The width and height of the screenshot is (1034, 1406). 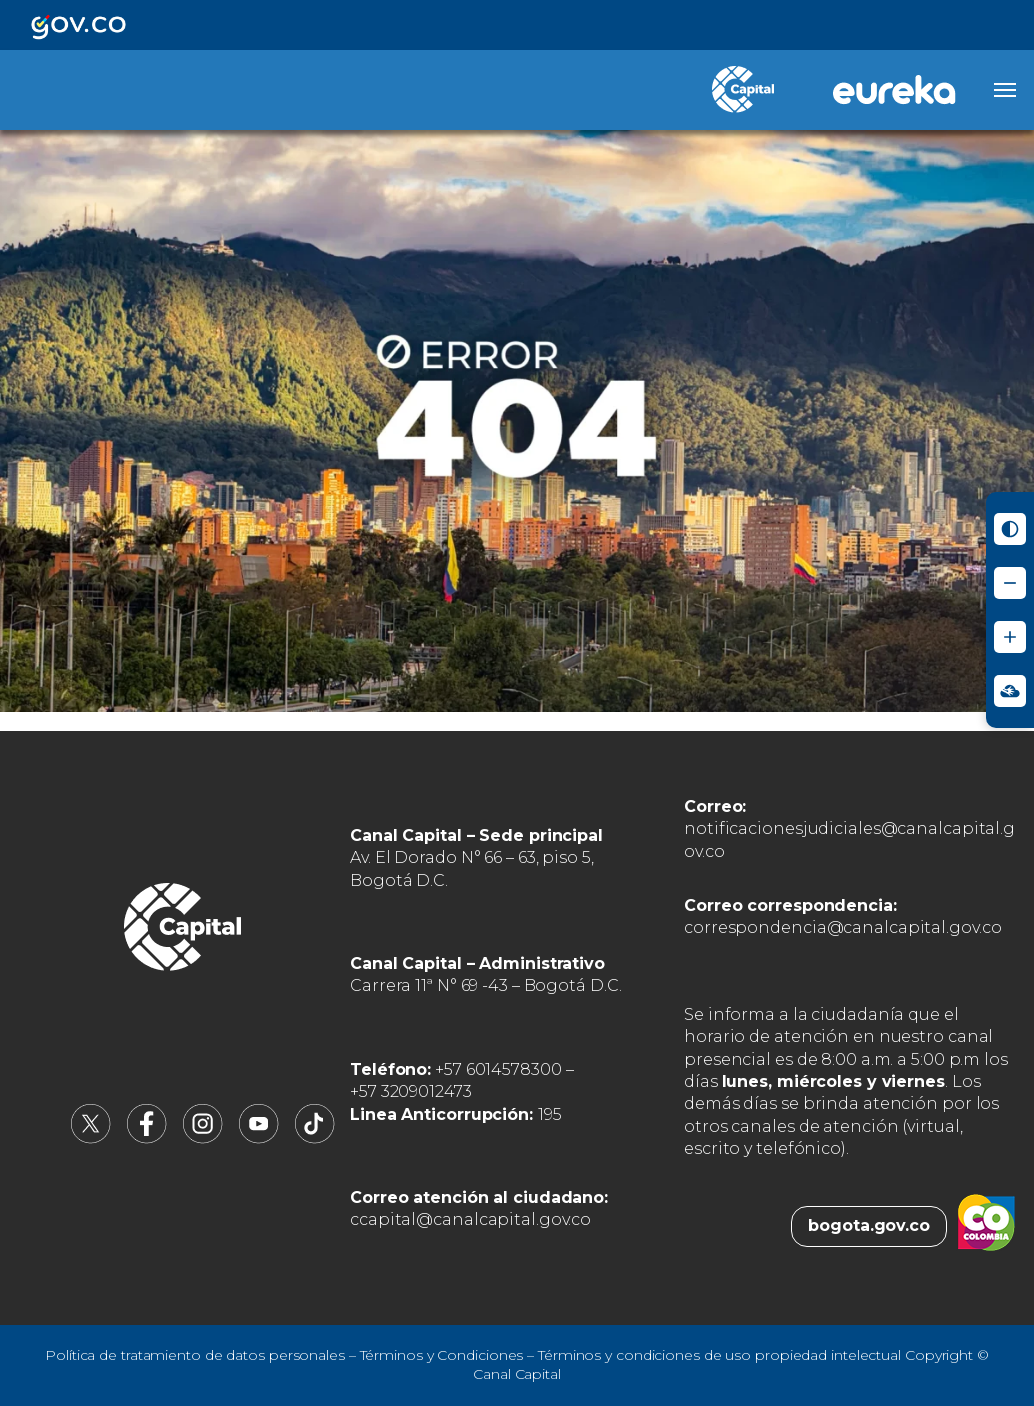 What do you see at coordinates (91, 1138) in the screenshot?
I see `[Canal Capital en X (abre en nueva pestaña)]` at bounding box center [91, 1138].